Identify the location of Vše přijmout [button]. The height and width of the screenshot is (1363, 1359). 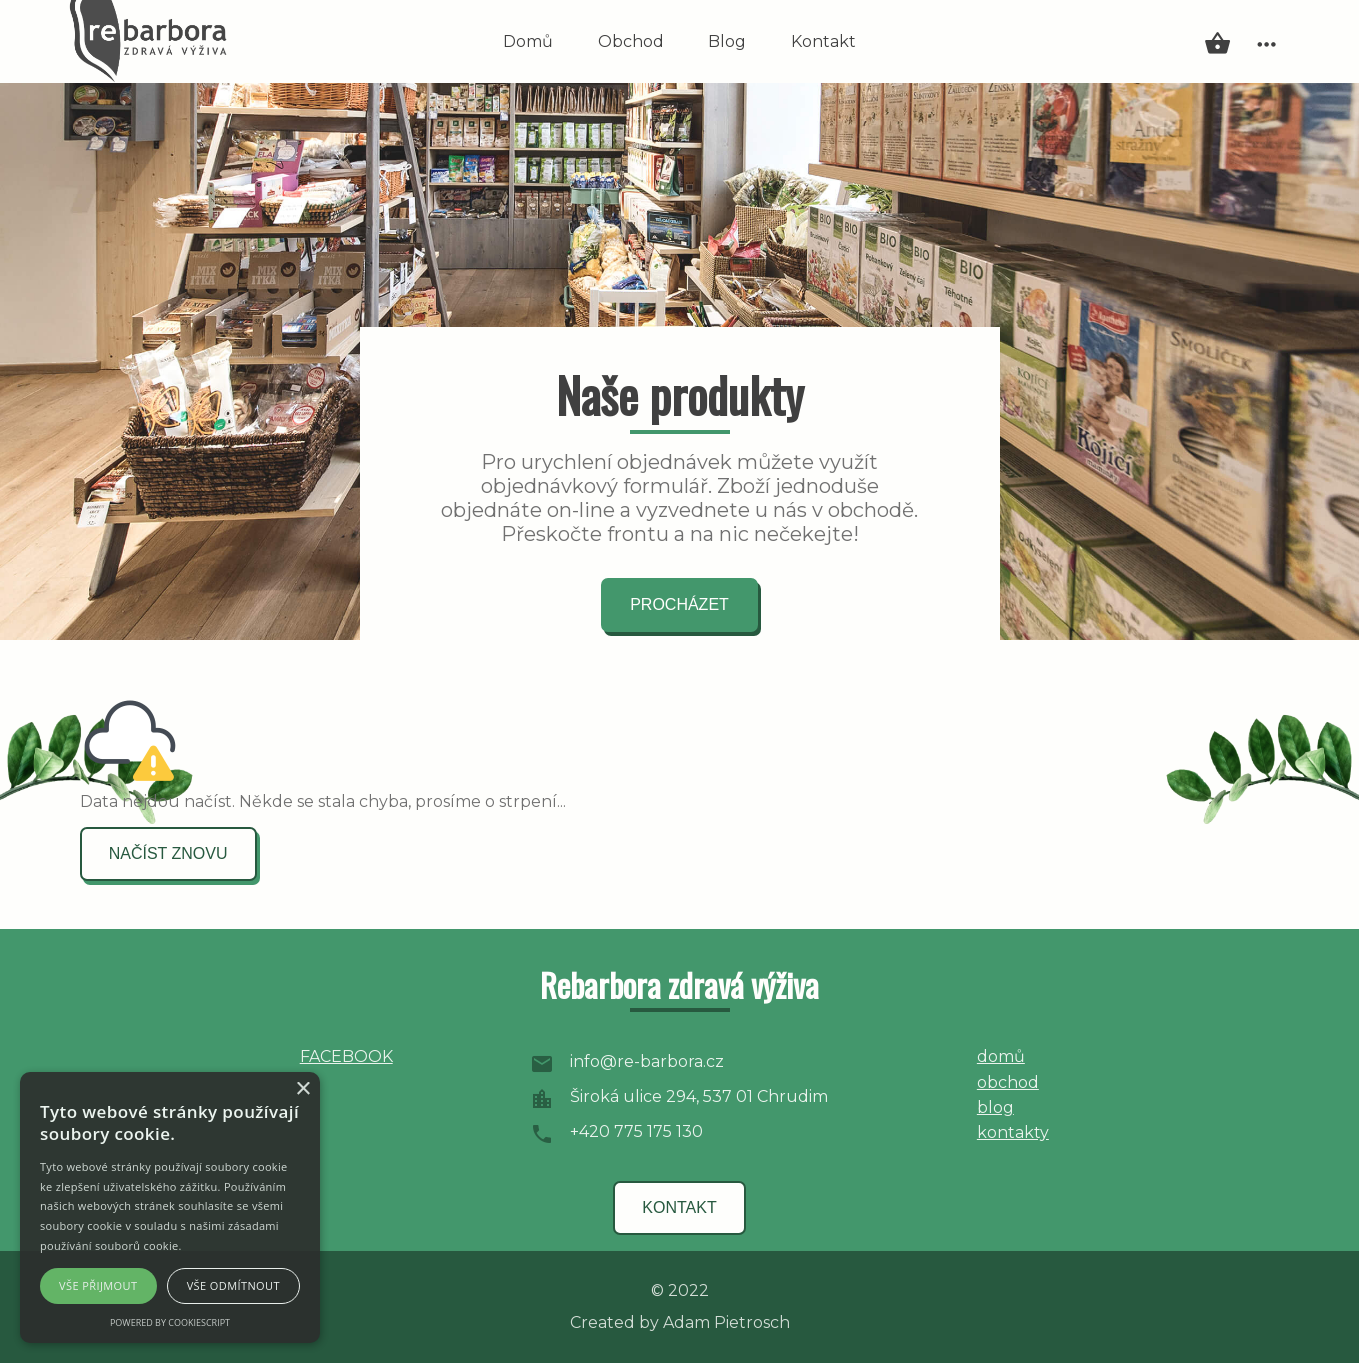
(98, 1285).